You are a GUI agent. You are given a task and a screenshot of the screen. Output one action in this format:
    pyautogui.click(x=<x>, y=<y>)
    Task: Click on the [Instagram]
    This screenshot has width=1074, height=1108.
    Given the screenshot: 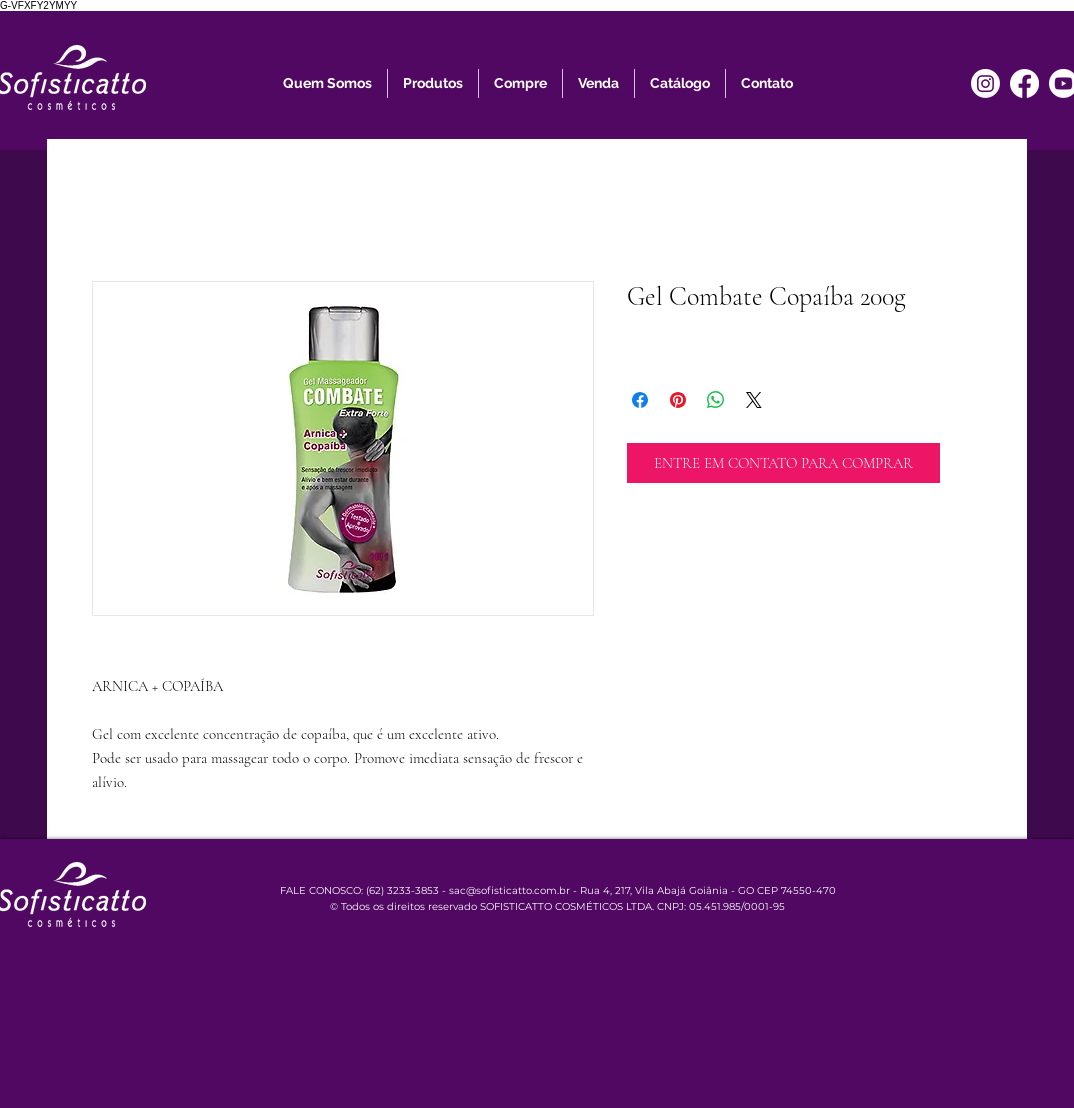 What is the action you would take?
    pyautogui.click(x=985, y=83)
    